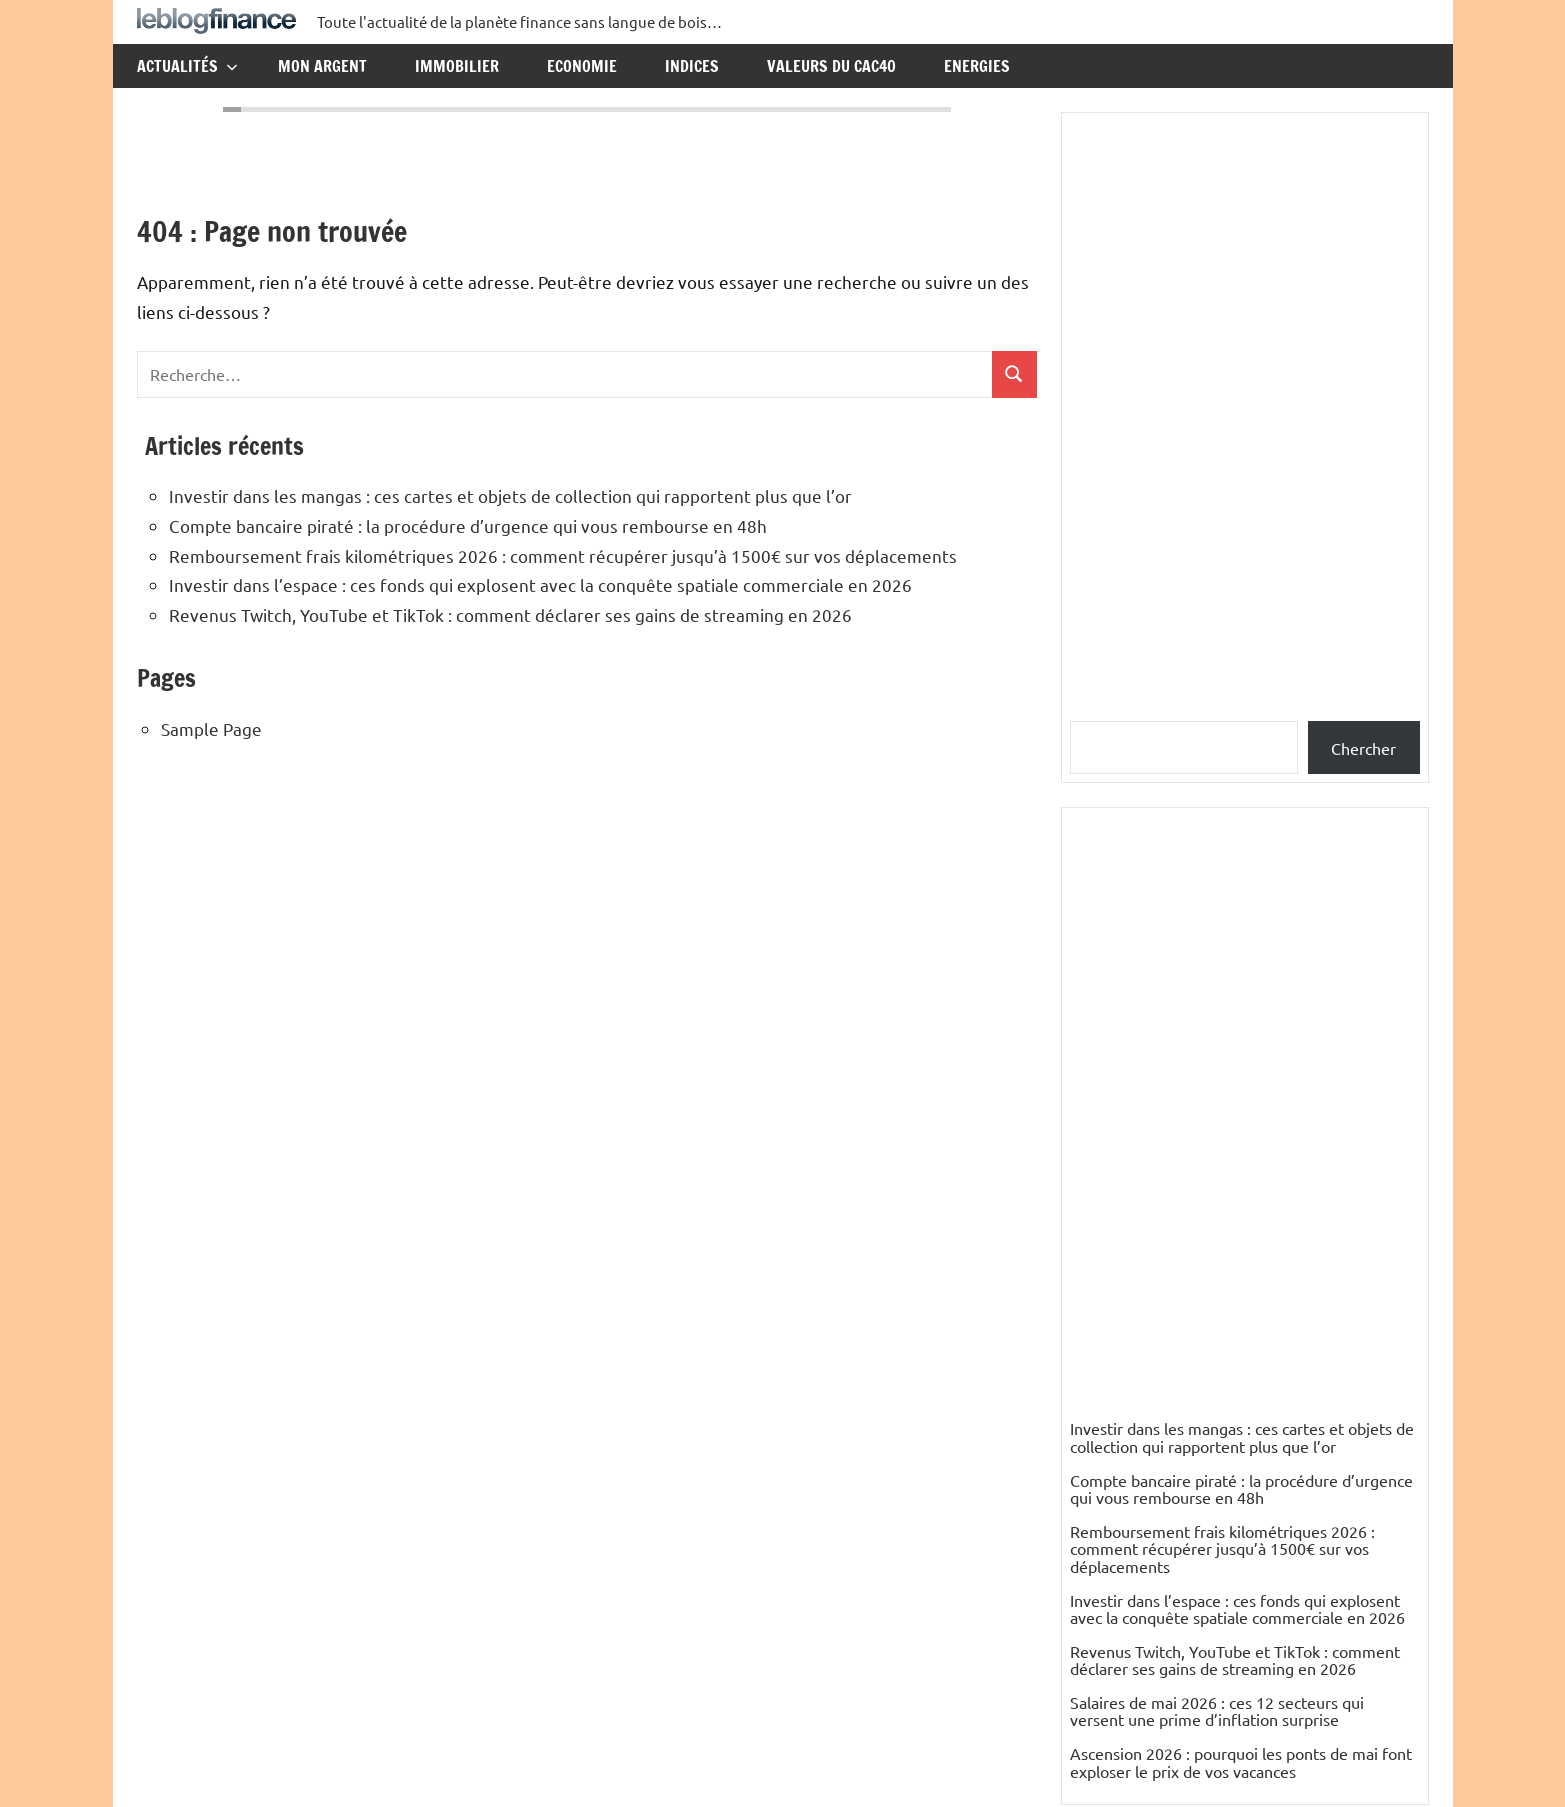 This screenshot has width=1565, height=1807. I want to click on Immobilier, so click(457, 66).